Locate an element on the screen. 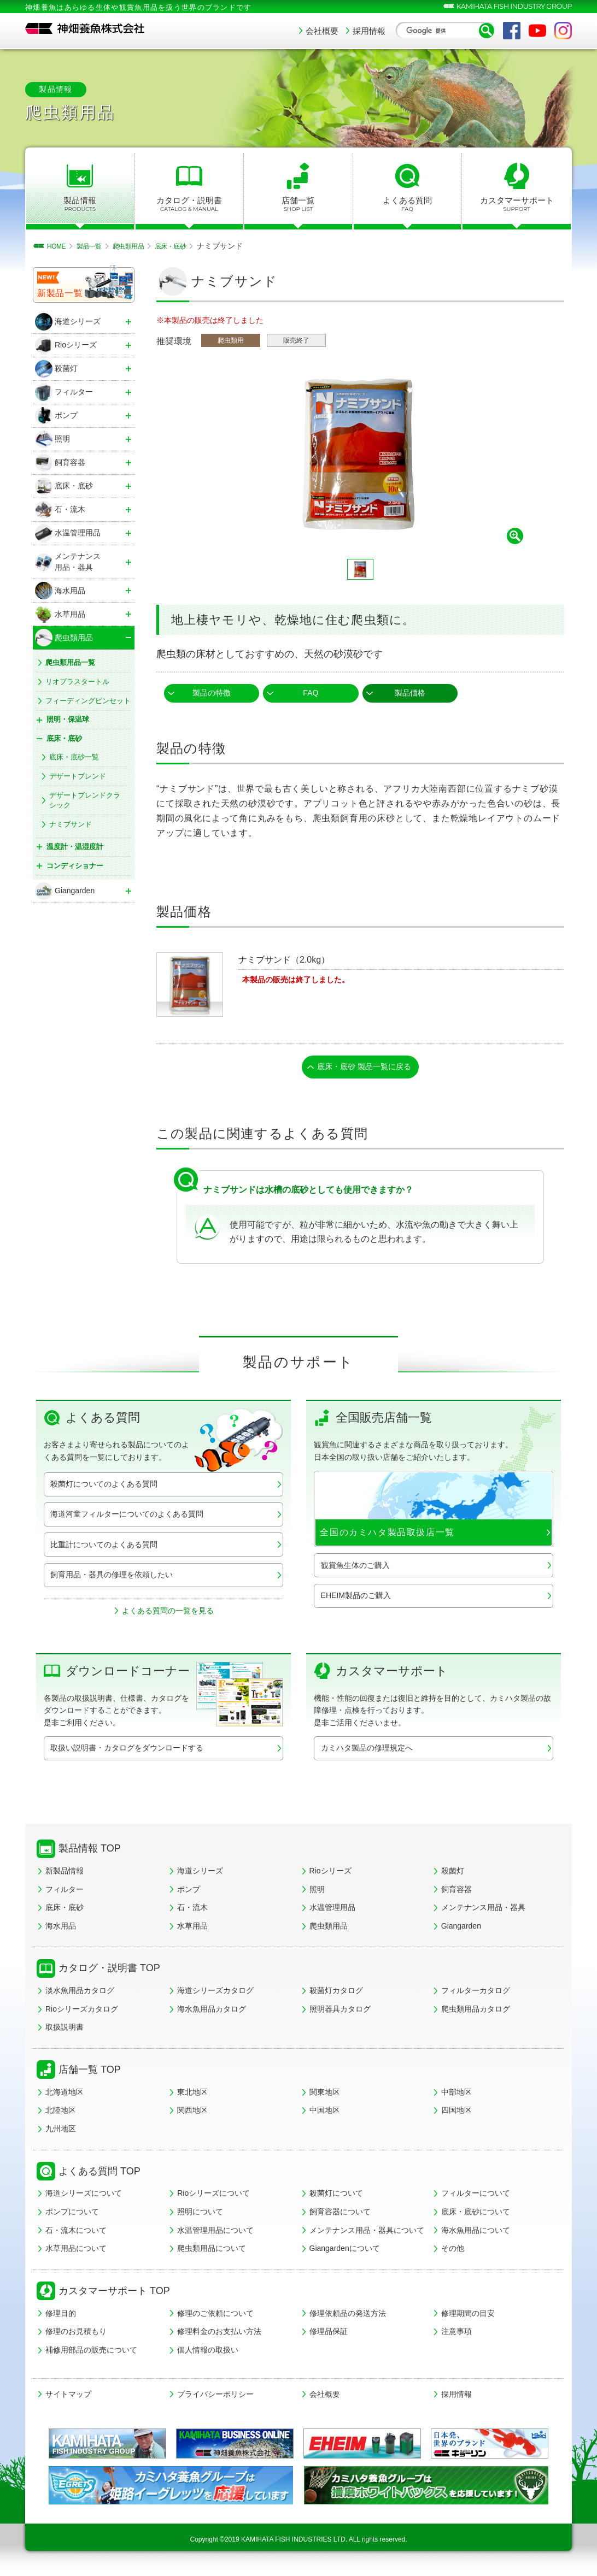  底床・底砂 is located at coordinates (64, 1910).